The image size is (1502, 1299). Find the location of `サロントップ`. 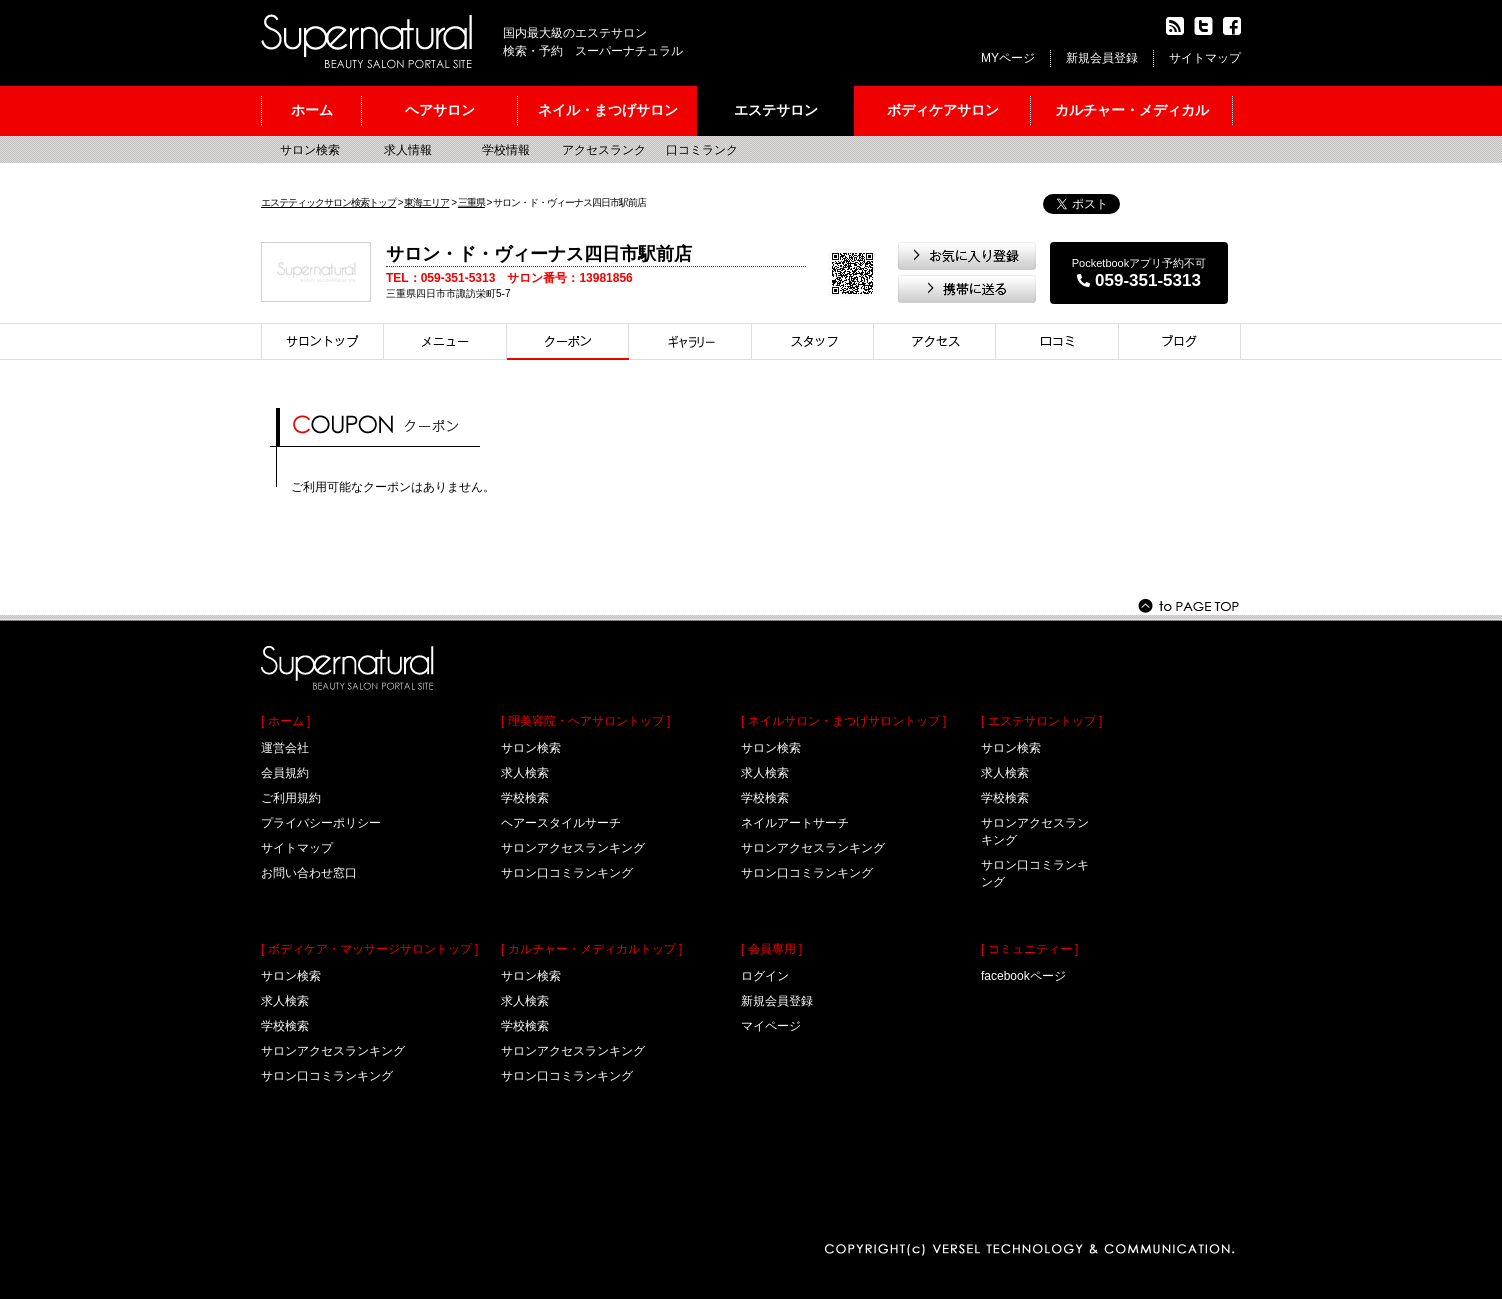

サロントップ is located at coordinates (322, 341).